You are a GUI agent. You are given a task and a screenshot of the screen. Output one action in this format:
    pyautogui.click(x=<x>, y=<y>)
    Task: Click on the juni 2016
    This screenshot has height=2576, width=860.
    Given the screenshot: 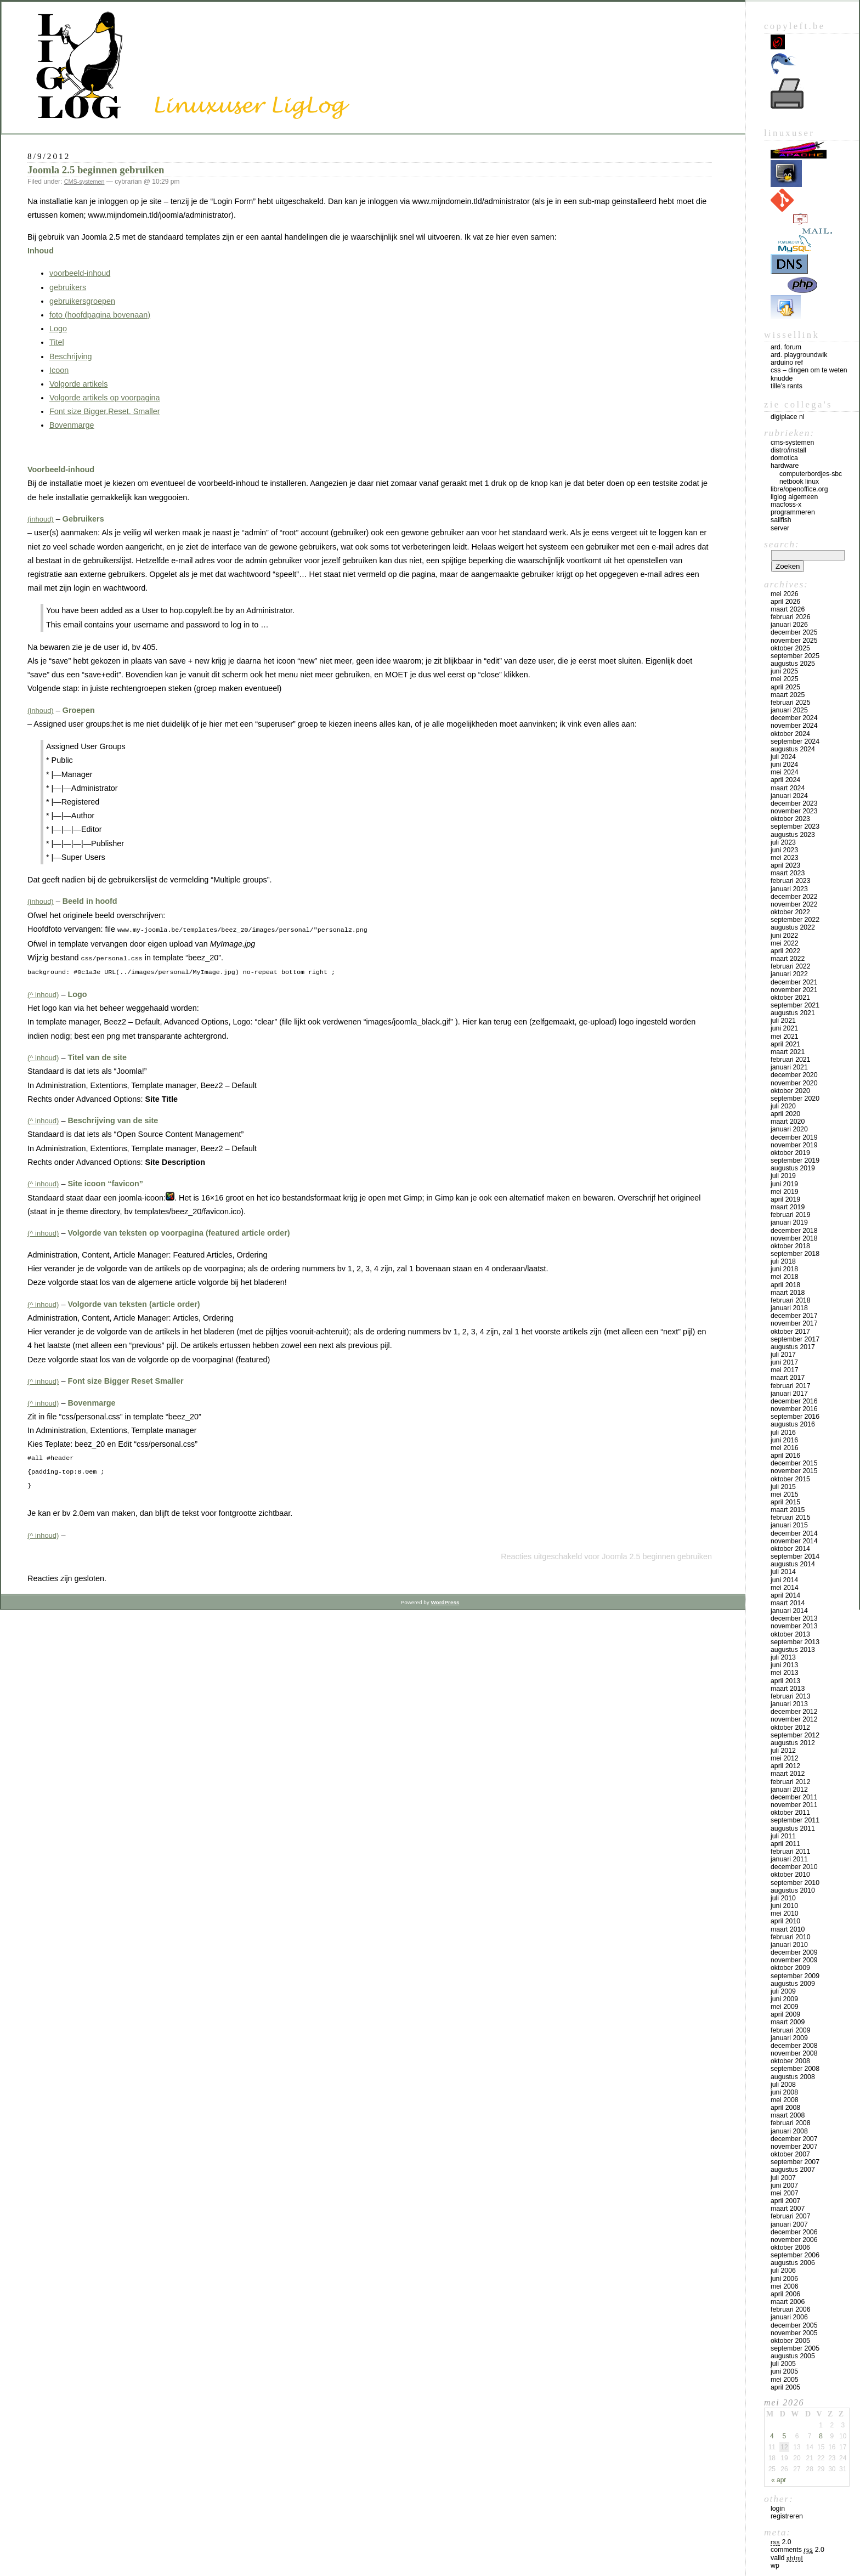 What is the action you would take?
    pyautogui.click(x=784, y=1440)
    